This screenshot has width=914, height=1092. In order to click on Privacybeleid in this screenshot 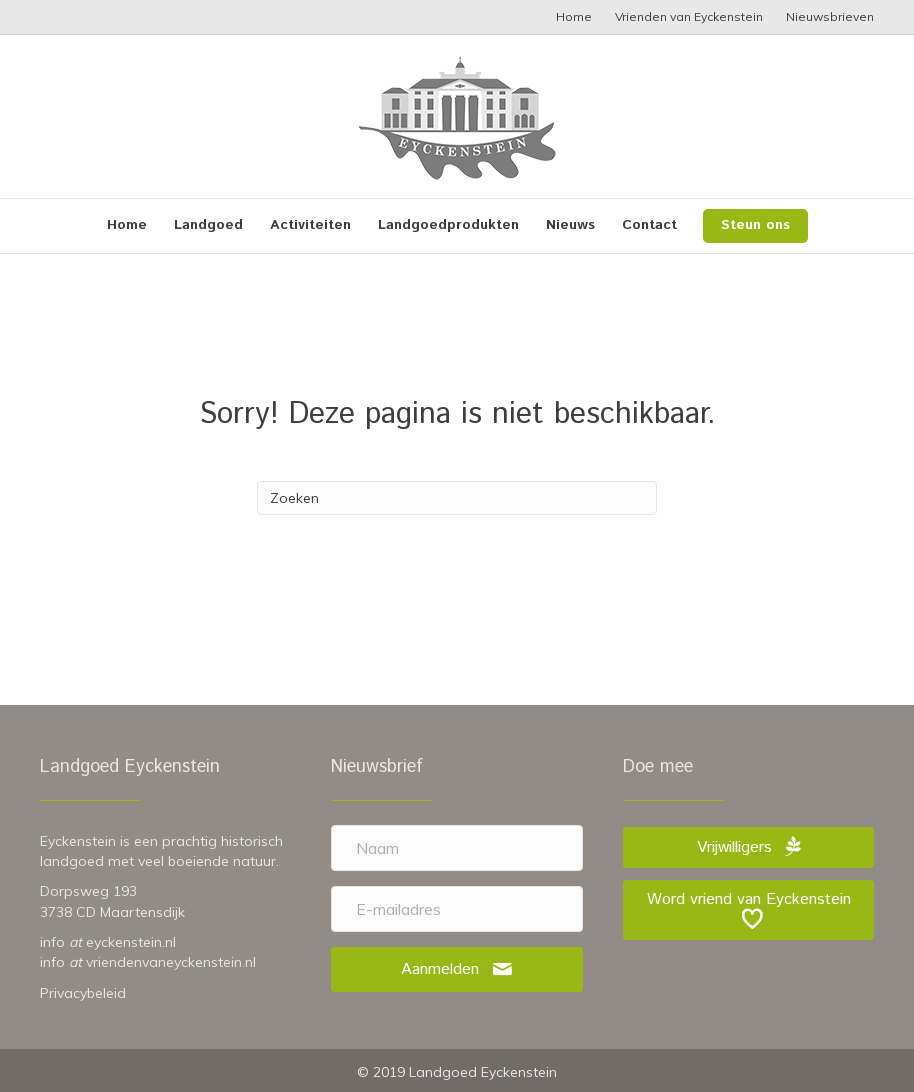, I will do `click(83, 993)`.